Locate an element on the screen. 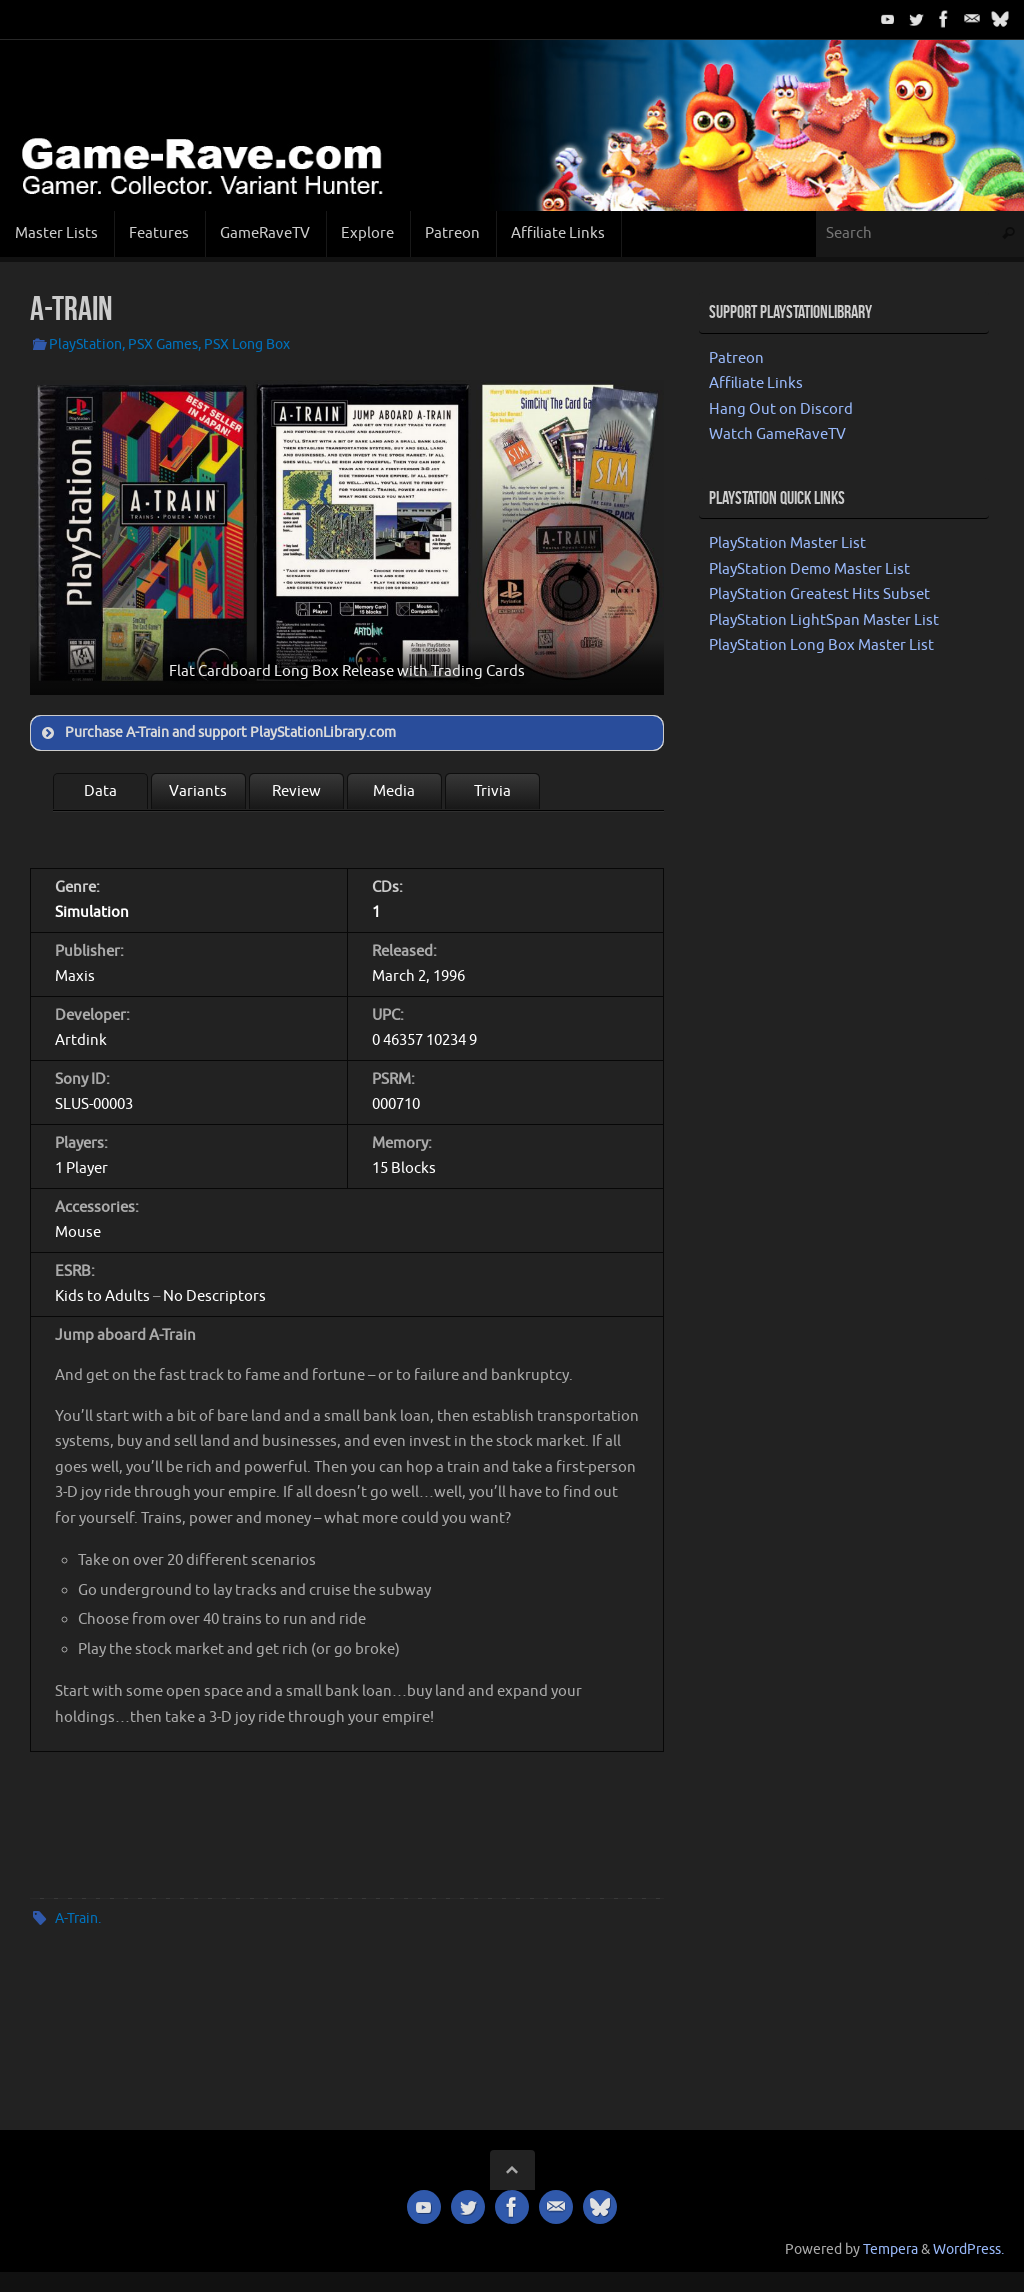  PlayStation Greatest Hits Subset is located at coordinates (819, 594).